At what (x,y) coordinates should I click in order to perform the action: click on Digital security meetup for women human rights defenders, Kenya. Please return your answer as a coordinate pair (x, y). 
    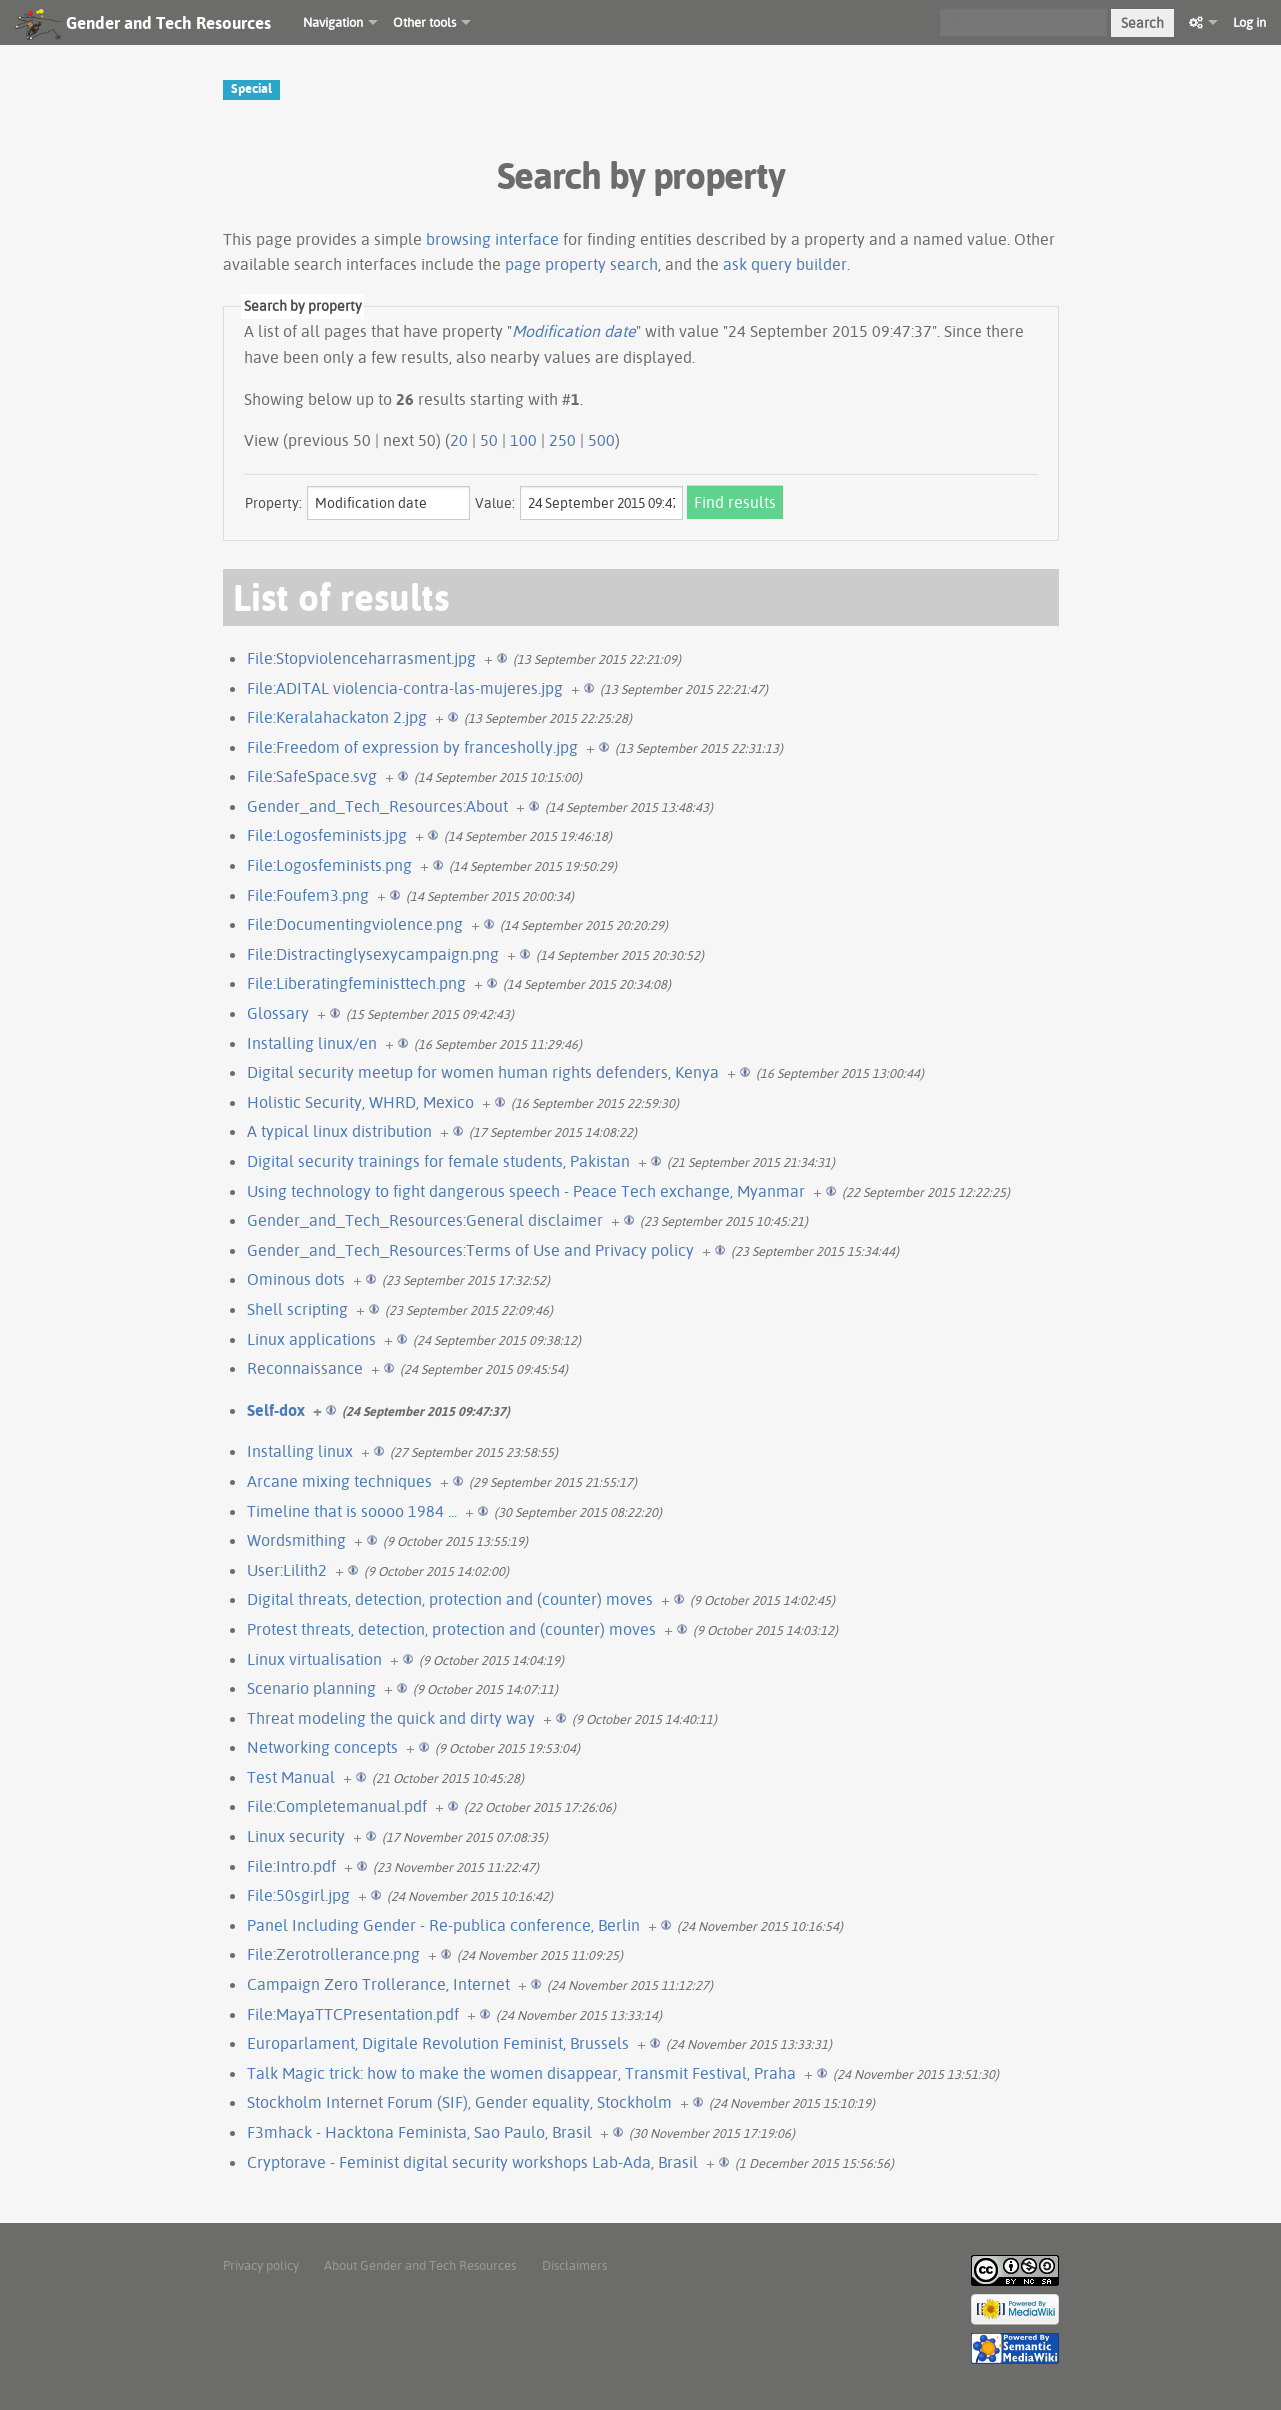
    Looking at the image, I should click on (483, 1072).